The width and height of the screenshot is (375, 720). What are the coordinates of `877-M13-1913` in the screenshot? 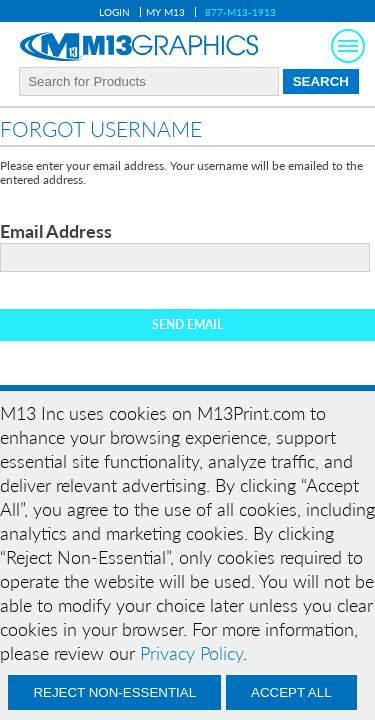 It's located at (240, 12).